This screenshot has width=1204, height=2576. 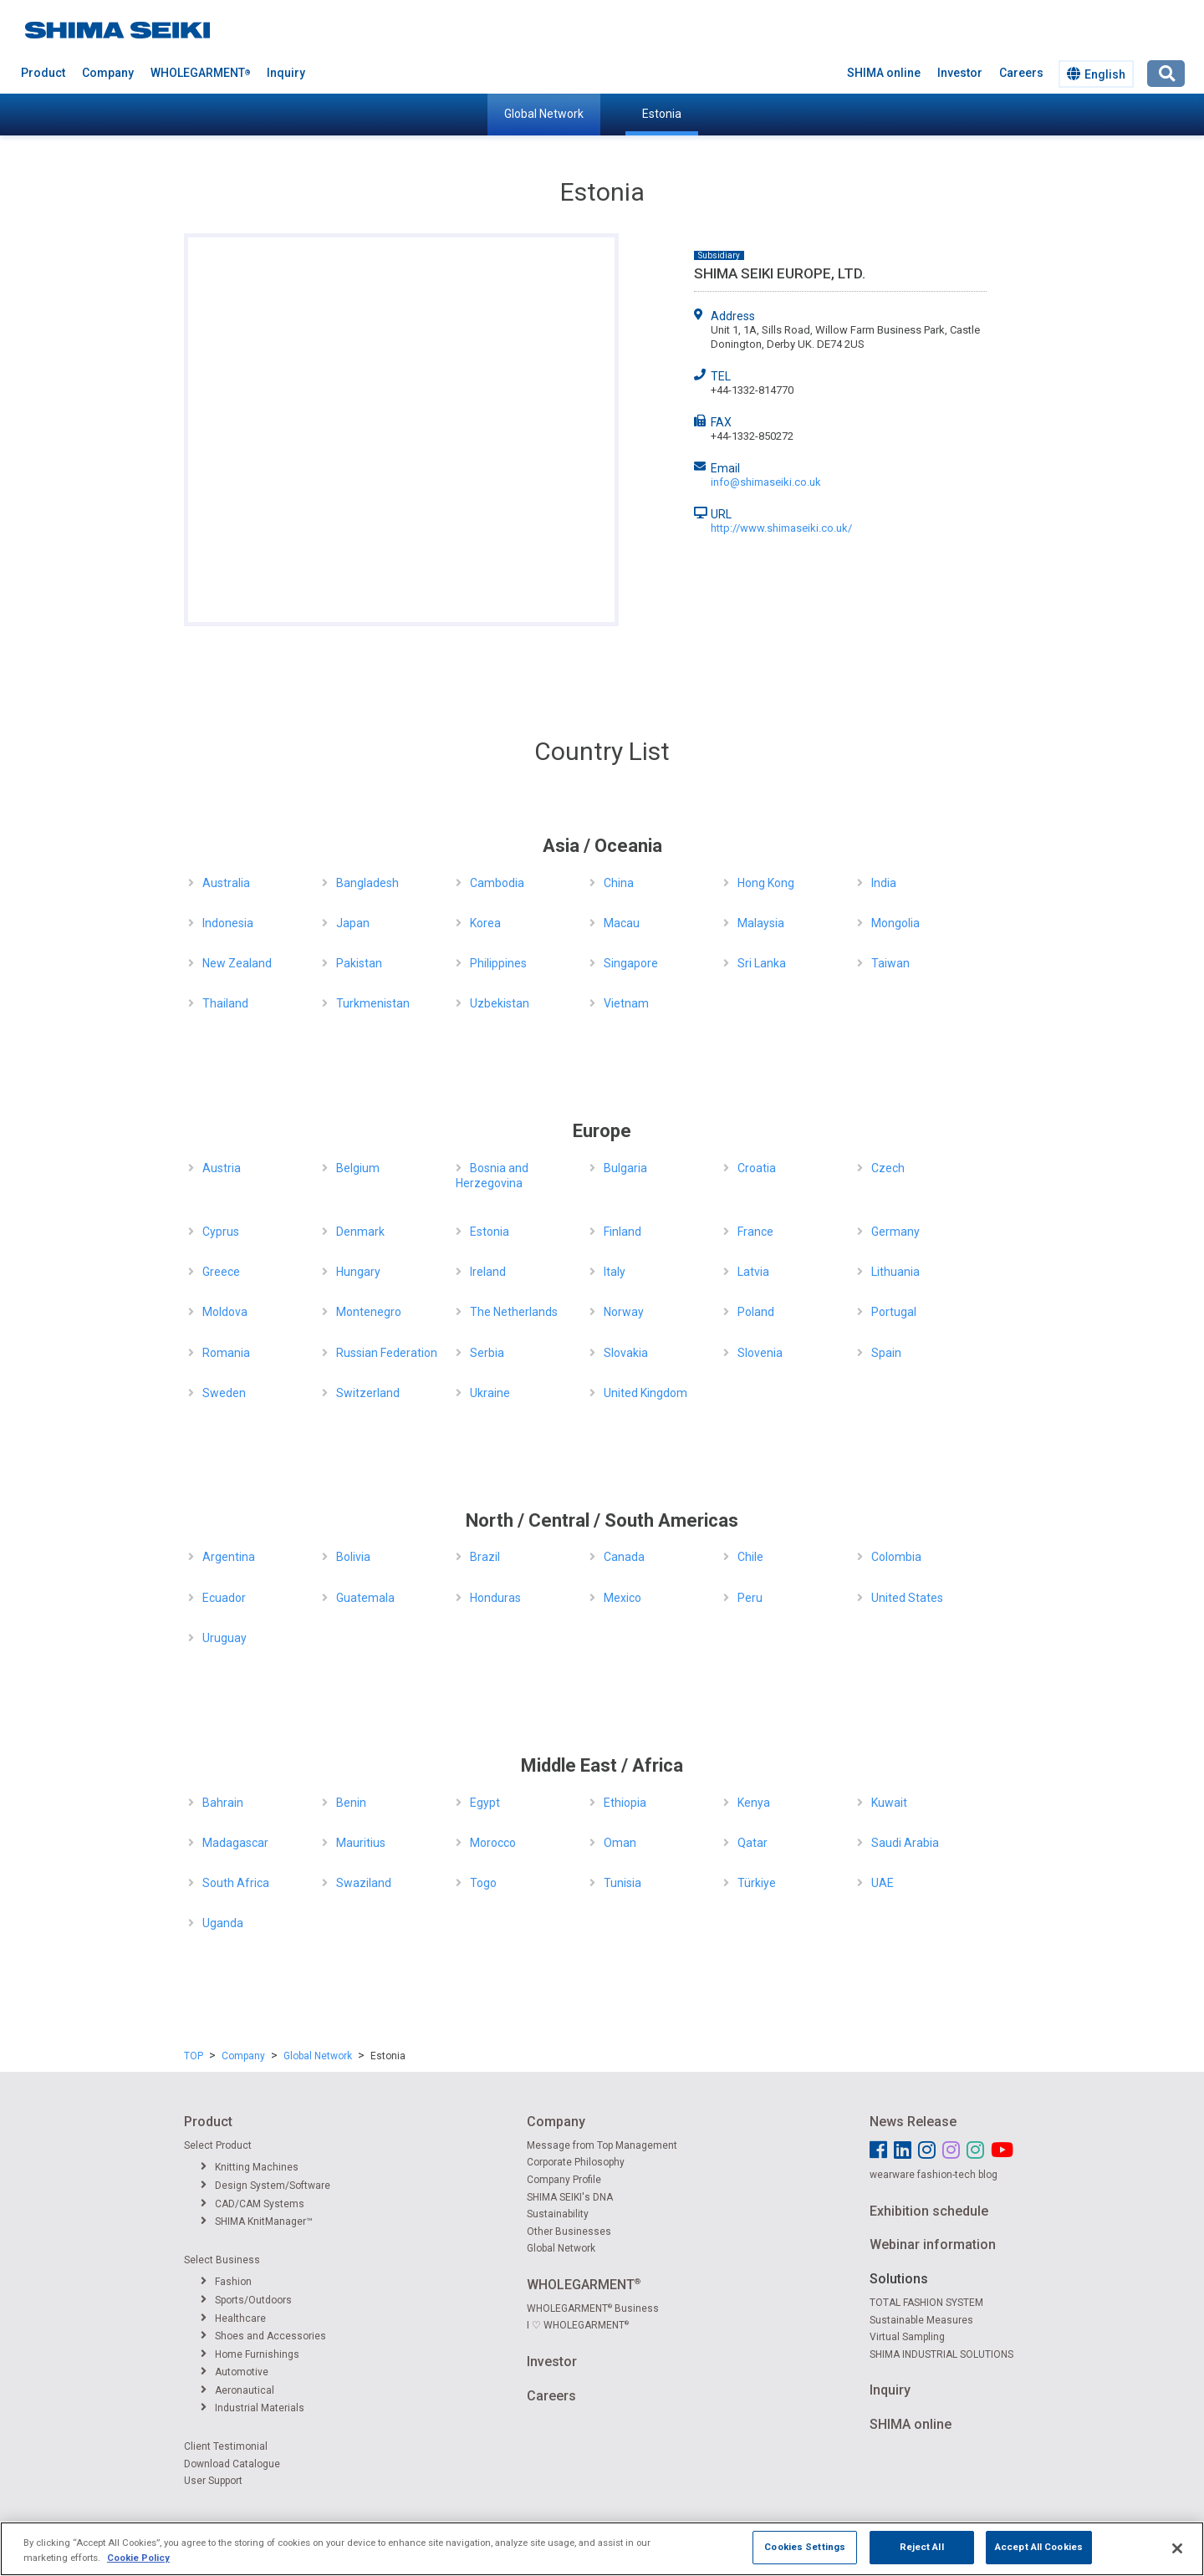 I want to click on Ireland, so click(x=488, y=1271).